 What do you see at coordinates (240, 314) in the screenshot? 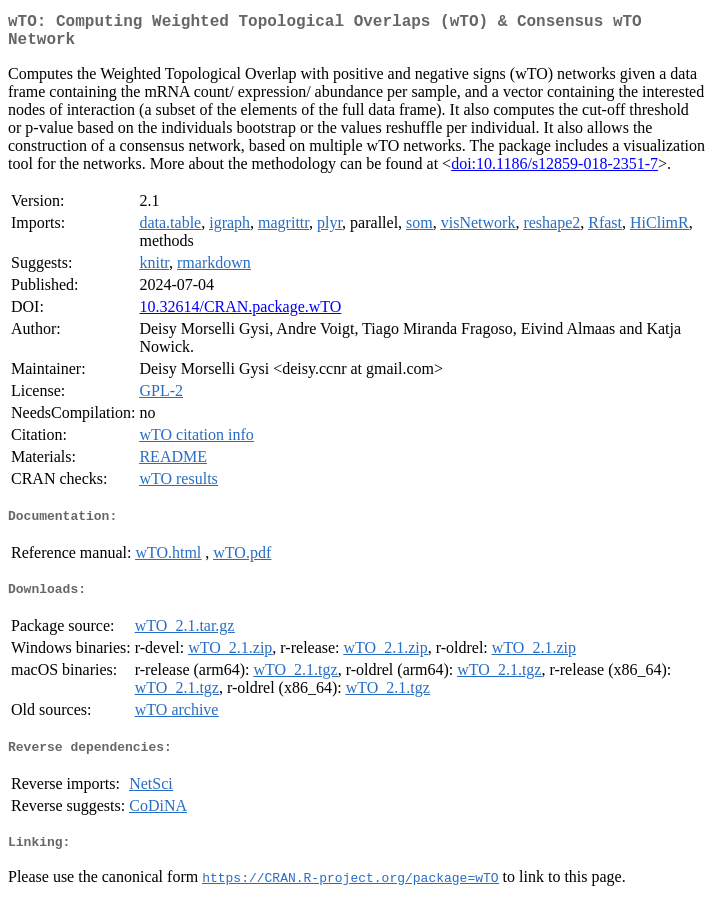
I see `10.32614/CRAN.package.wTO` at bounding box center [240, 314].